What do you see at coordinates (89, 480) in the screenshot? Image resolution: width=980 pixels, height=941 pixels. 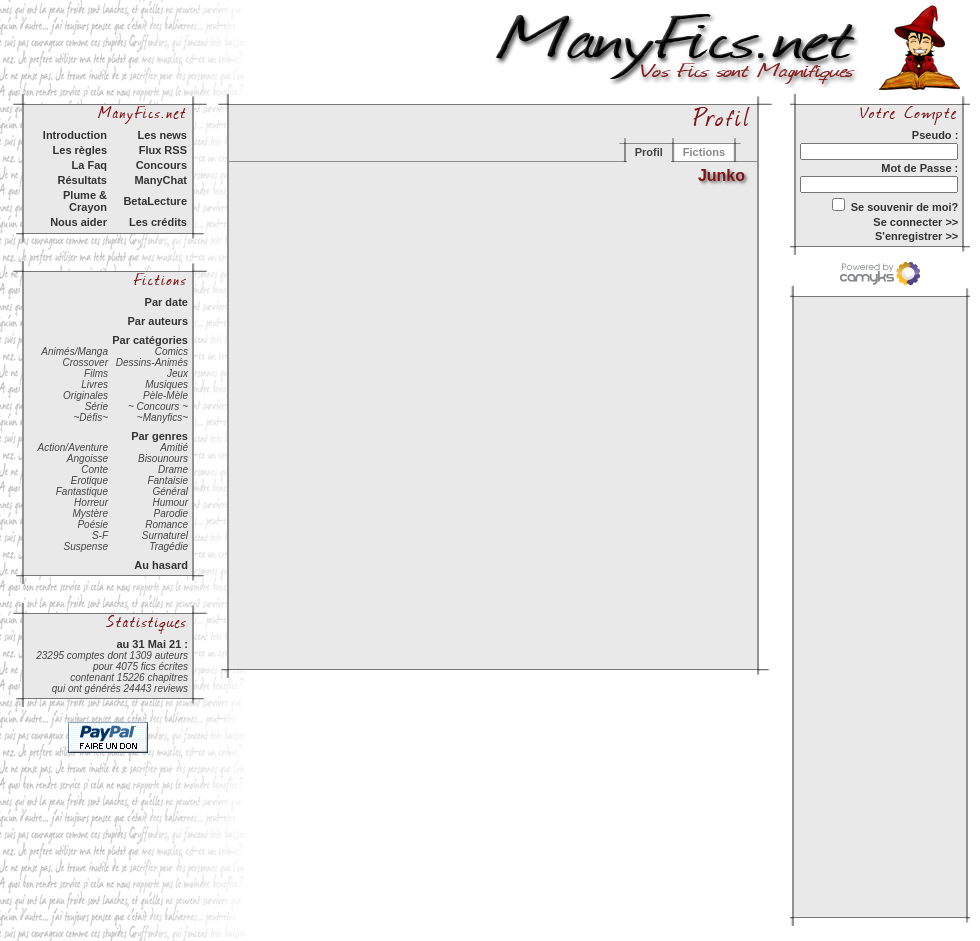 I see `Erotique` at bounding box center [89, 480].